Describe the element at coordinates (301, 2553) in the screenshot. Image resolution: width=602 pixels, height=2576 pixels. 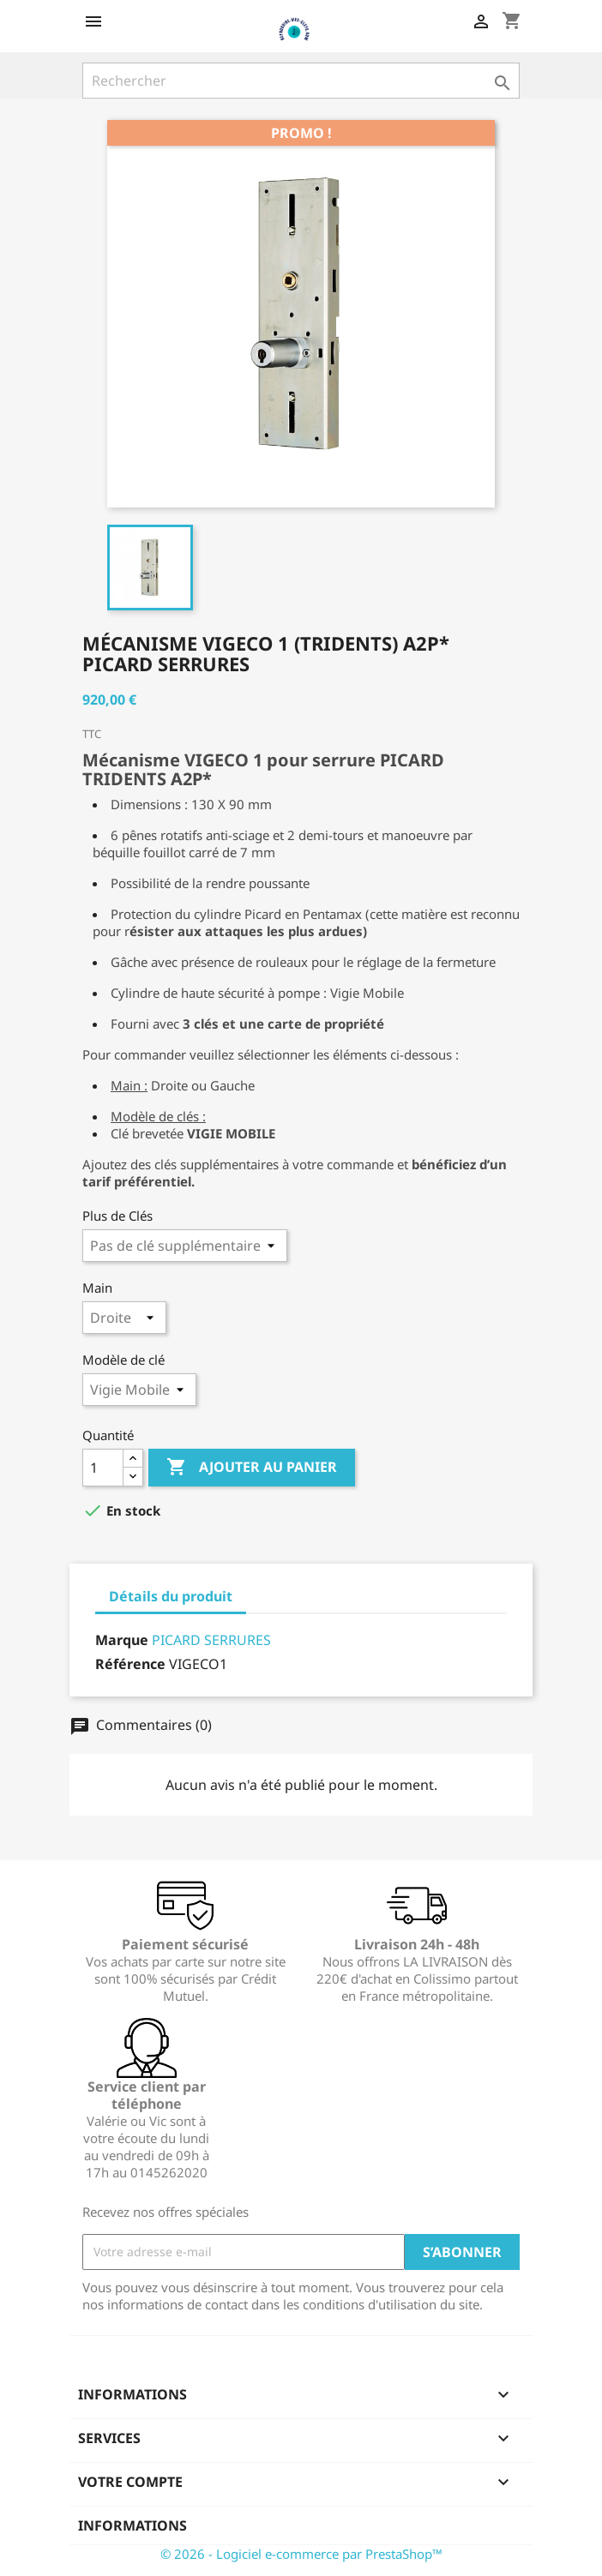
I see `© 2026 - Logiciel e-commerce par PrestaShop™` at that location.